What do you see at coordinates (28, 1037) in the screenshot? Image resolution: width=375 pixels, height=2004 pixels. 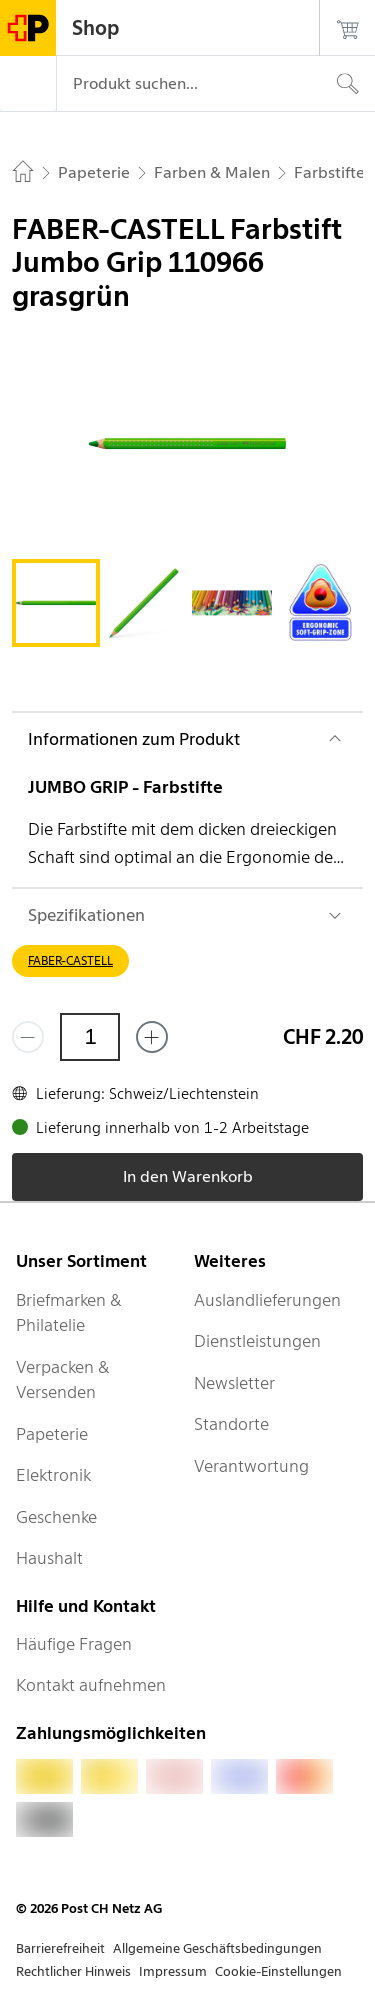 I see `[Entferne einen]` at bounding box center [28, 1037].